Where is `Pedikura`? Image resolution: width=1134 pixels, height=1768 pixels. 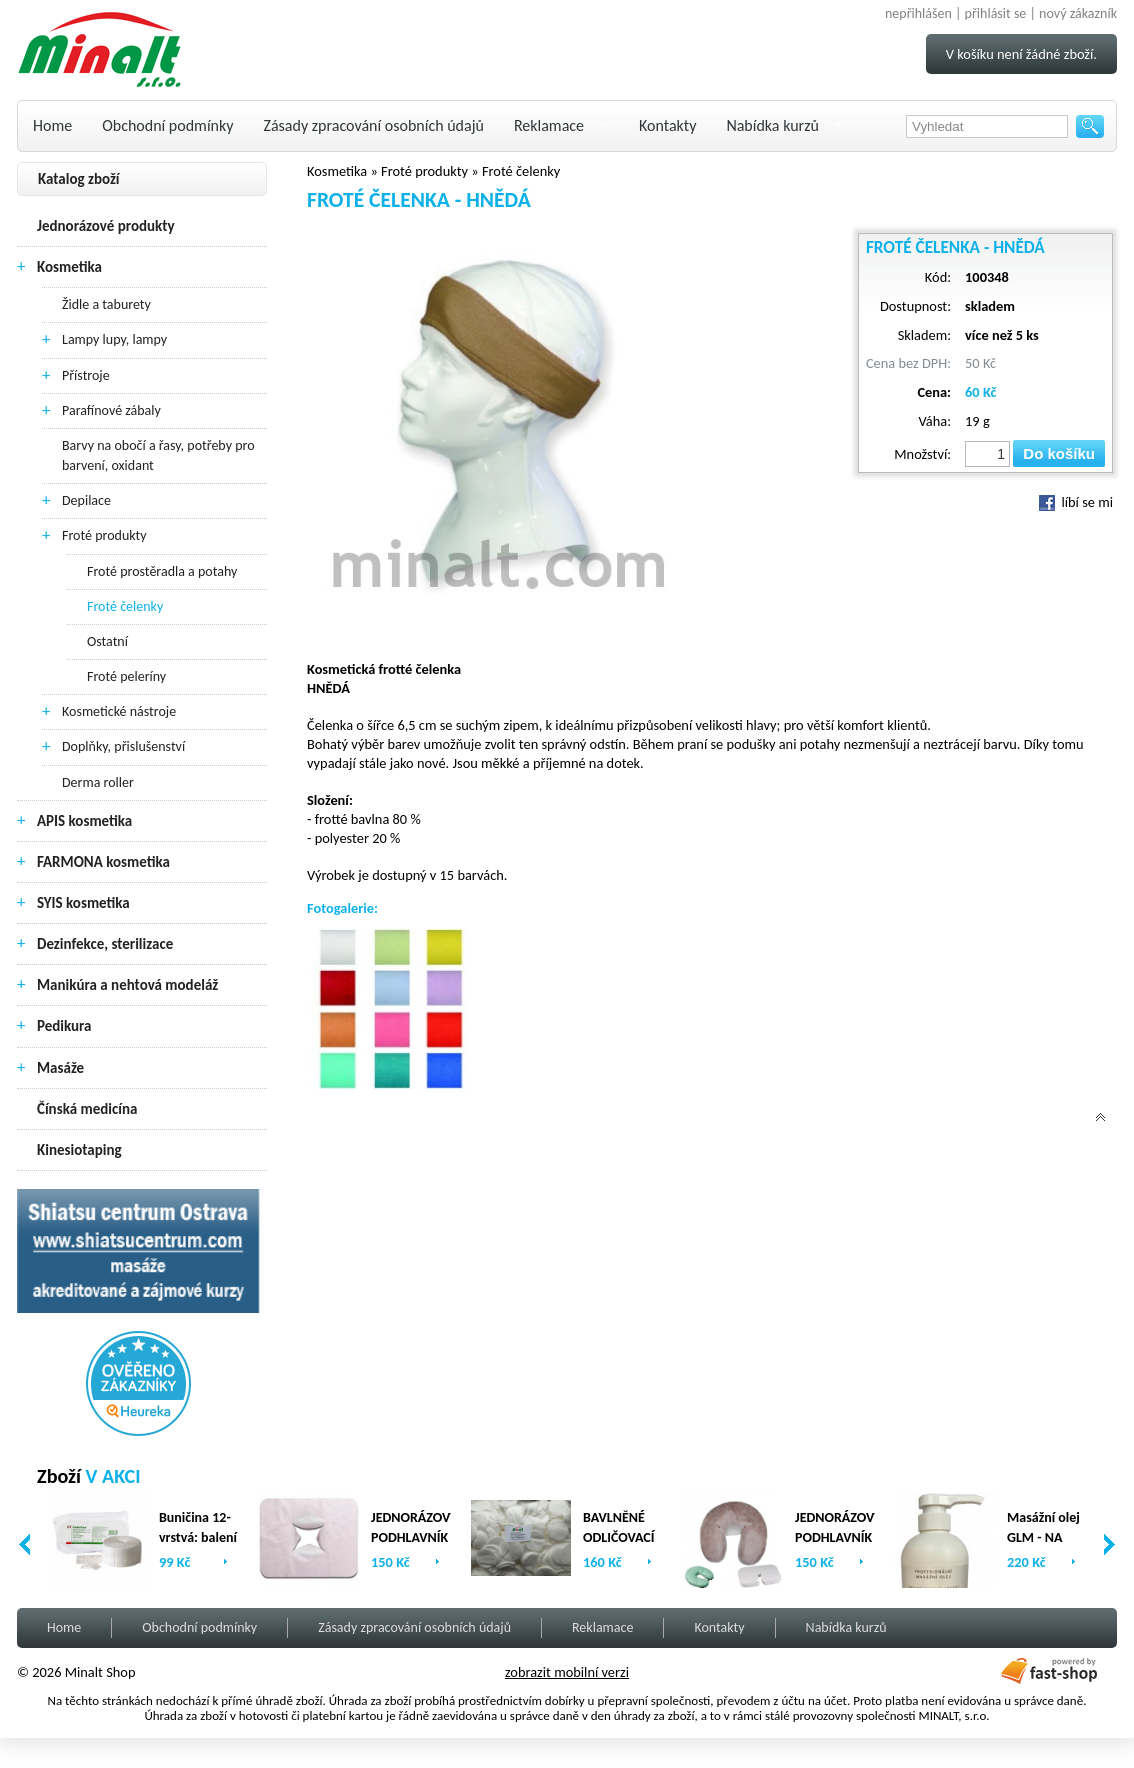 Pedikura is located at coordinates (64, 1026).